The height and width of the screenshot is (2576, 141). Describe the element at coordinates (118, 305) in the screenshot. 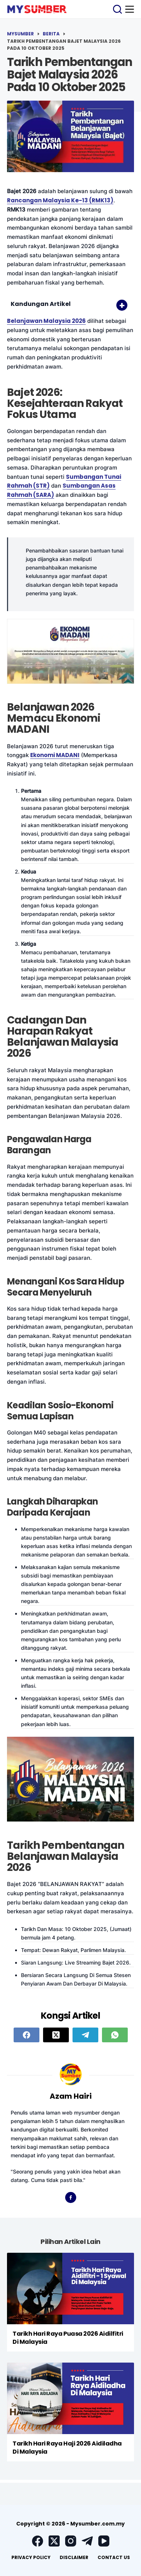

I see `[Toggle Table of Content]` at that location.